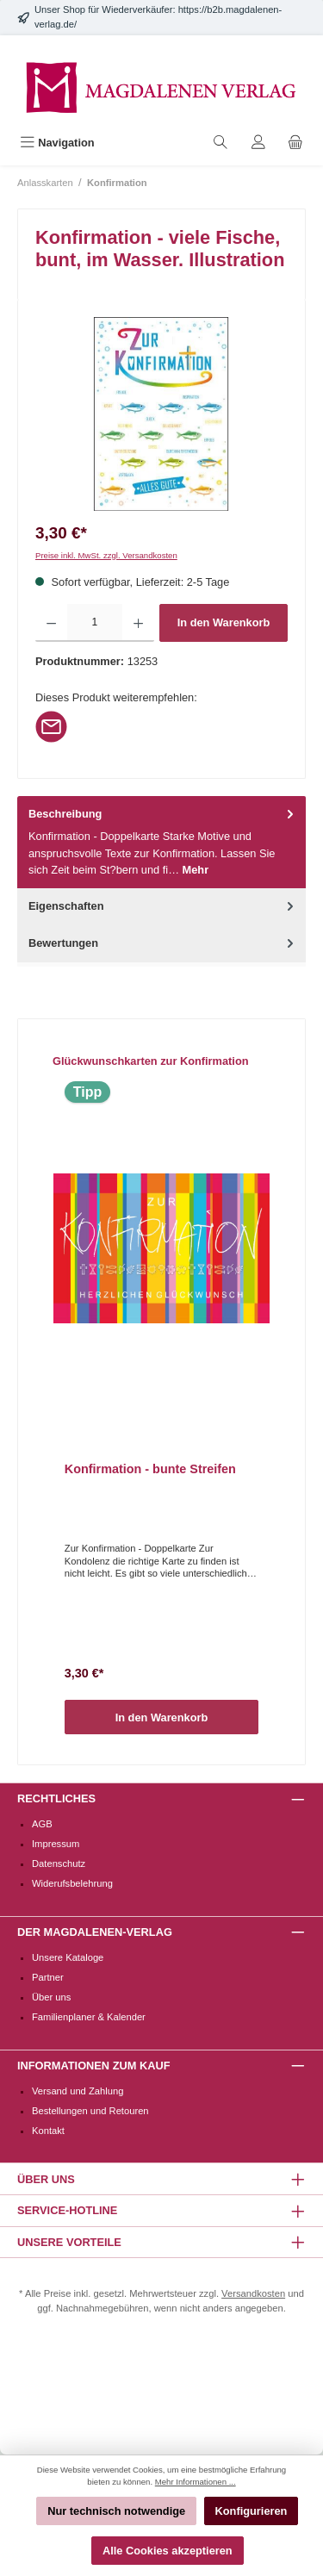  I want to click on Versandkosten, so click(253, 2293).